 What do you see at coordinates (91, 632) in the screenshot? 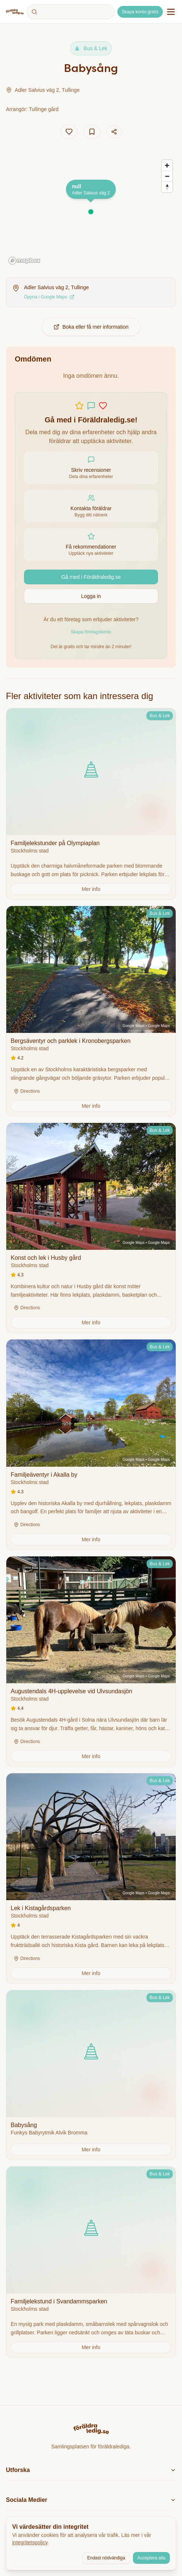
I see `Skapa företagskonto` at bounding box center [91, 632].